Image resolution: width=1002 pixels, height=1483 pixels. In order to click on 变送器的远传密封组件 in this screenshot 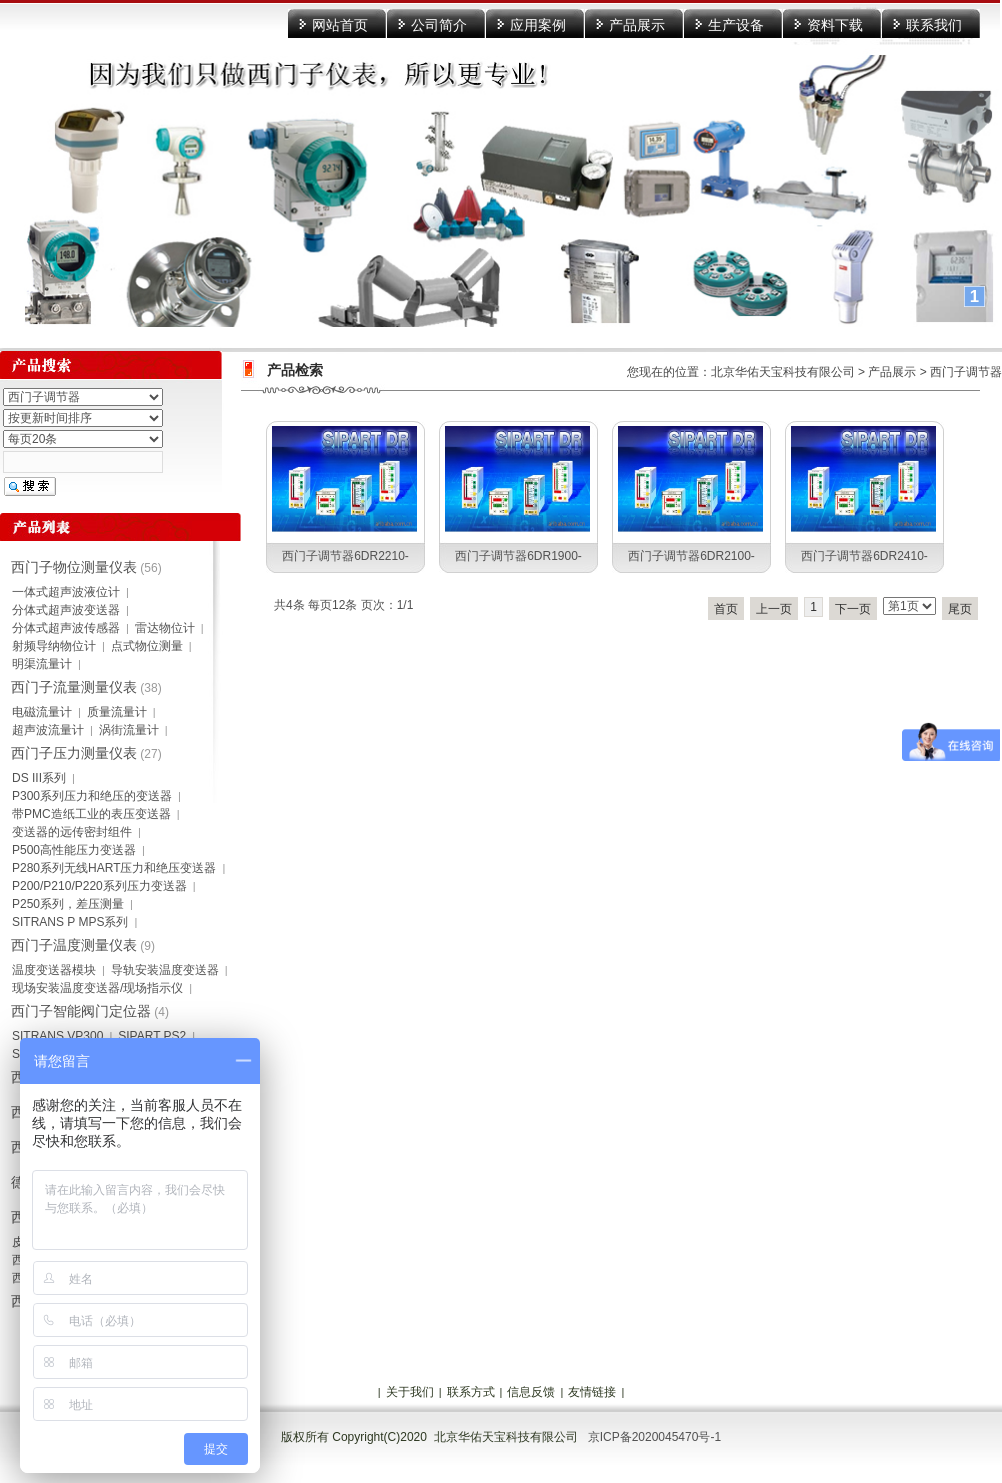, I will do `click(72, 832)`.